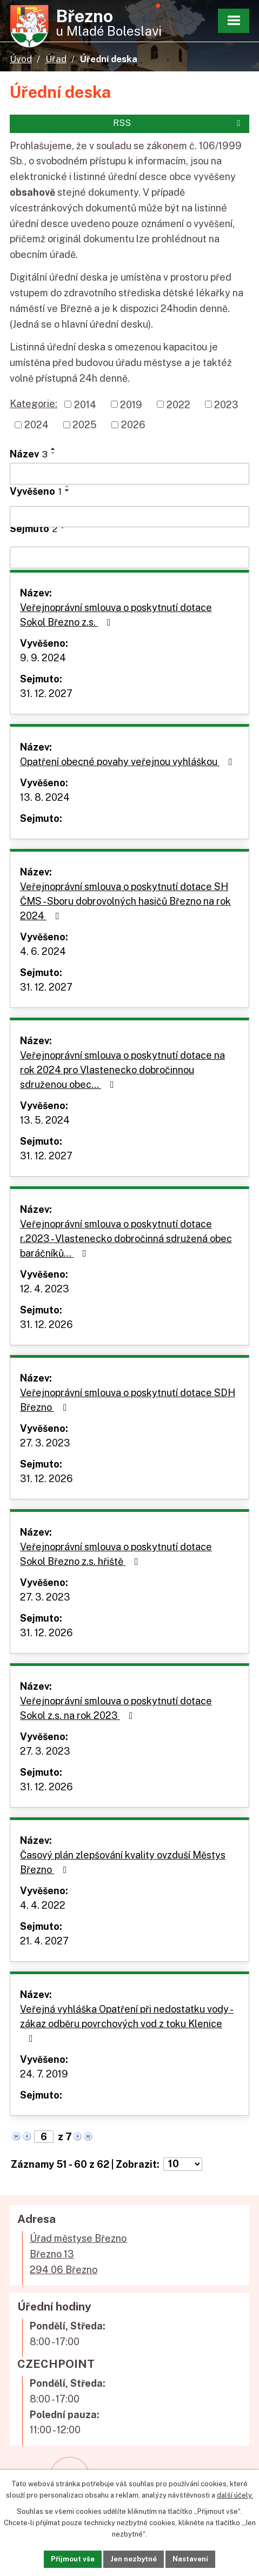 Image resolution: width=259 pixels, height=2576 pixels. I want to click on RSS, so click(178, 123).